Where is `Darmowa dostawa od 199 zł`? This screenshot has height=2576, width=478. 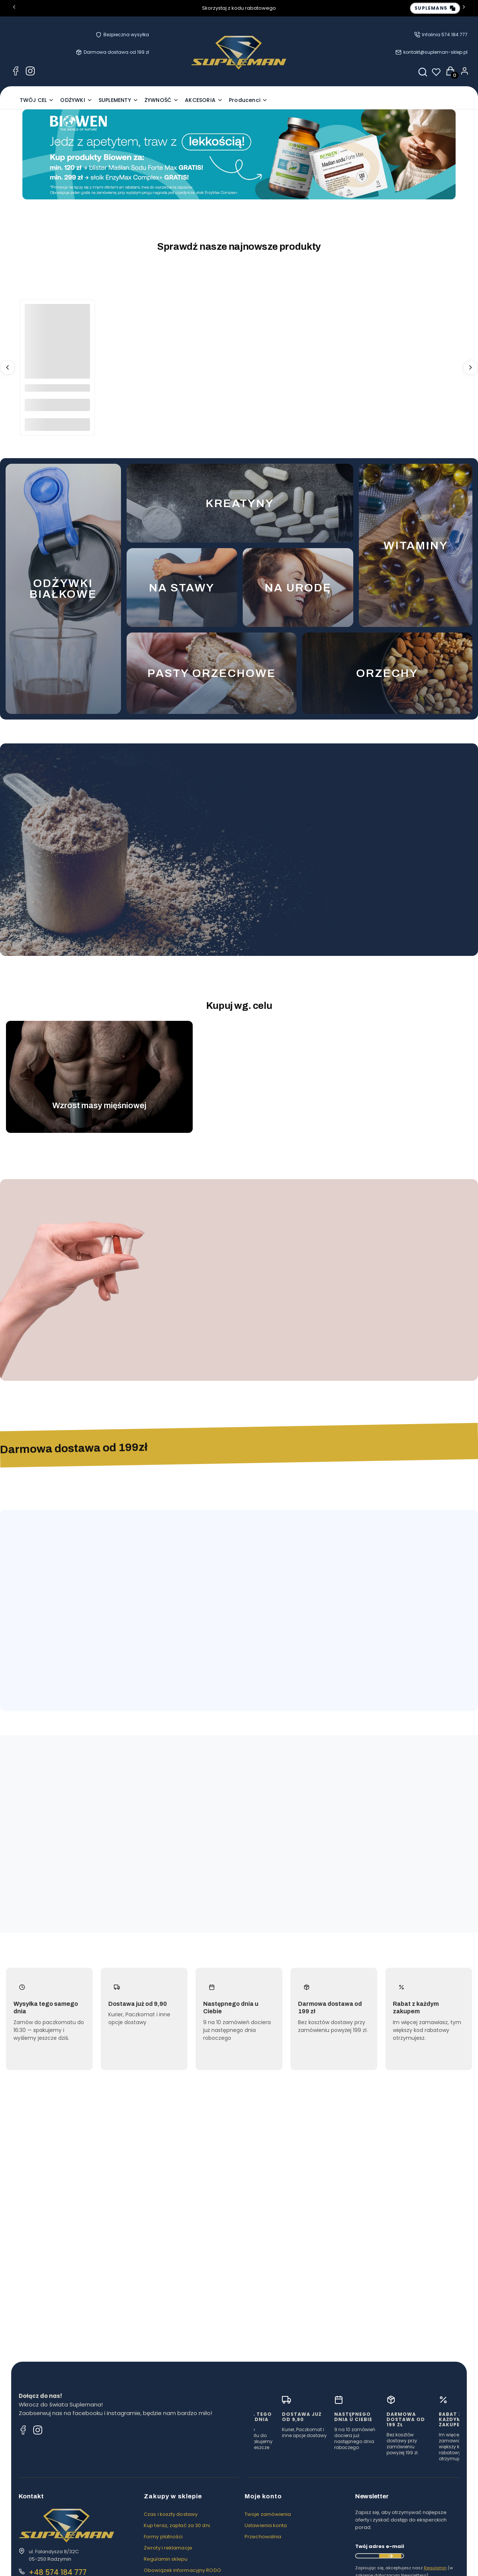 Darmowa dostawa od 199 zł is located at coordinates (116, 52).